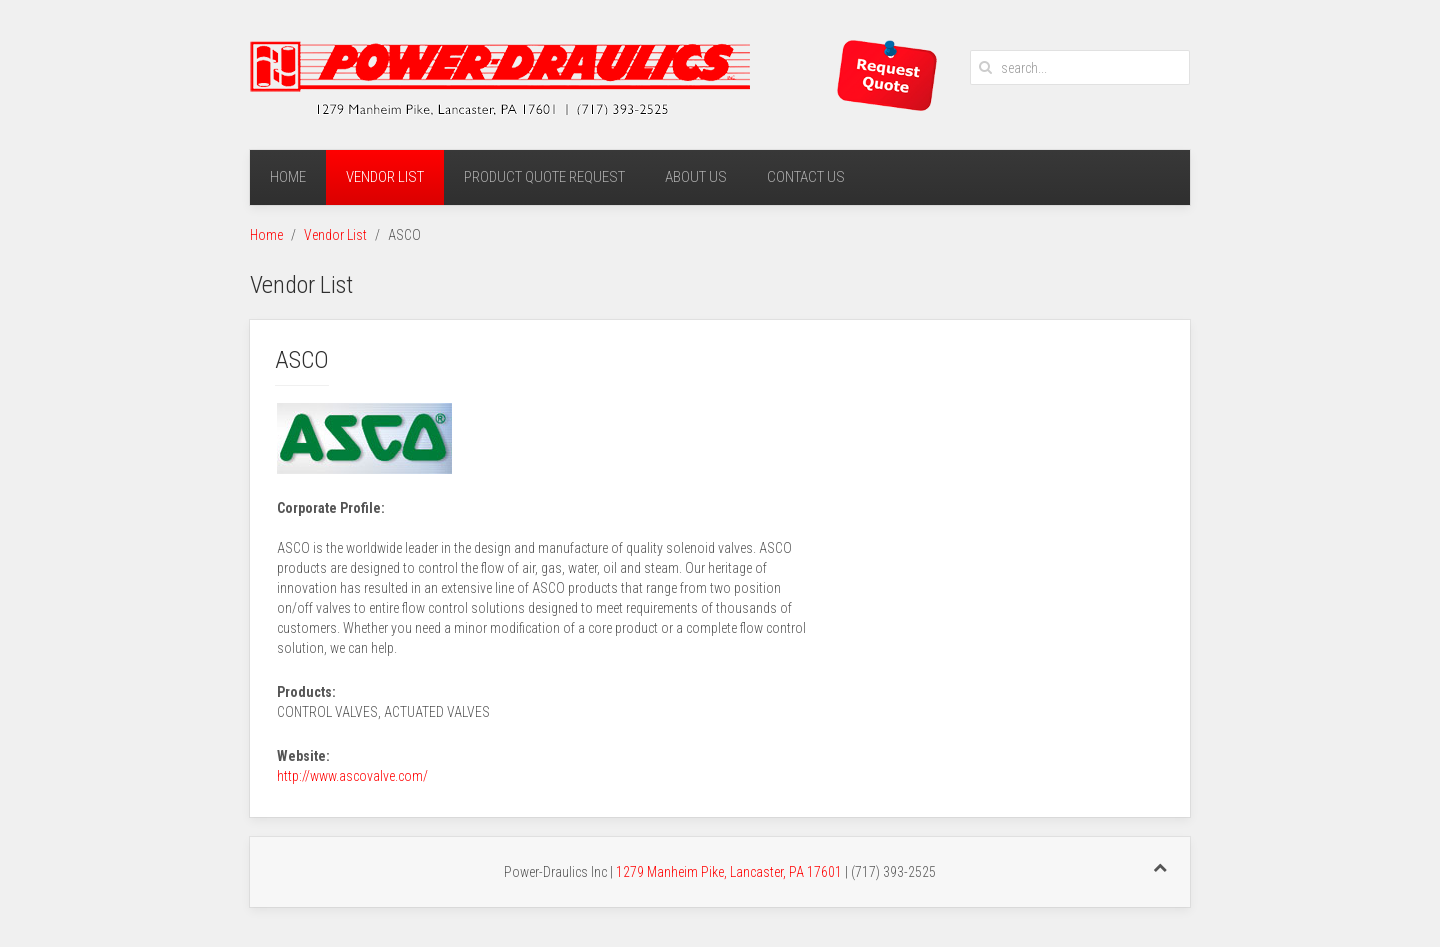 This screenshot has height=947, width=1440. I want to click on Contact Us, so click(806, 177).